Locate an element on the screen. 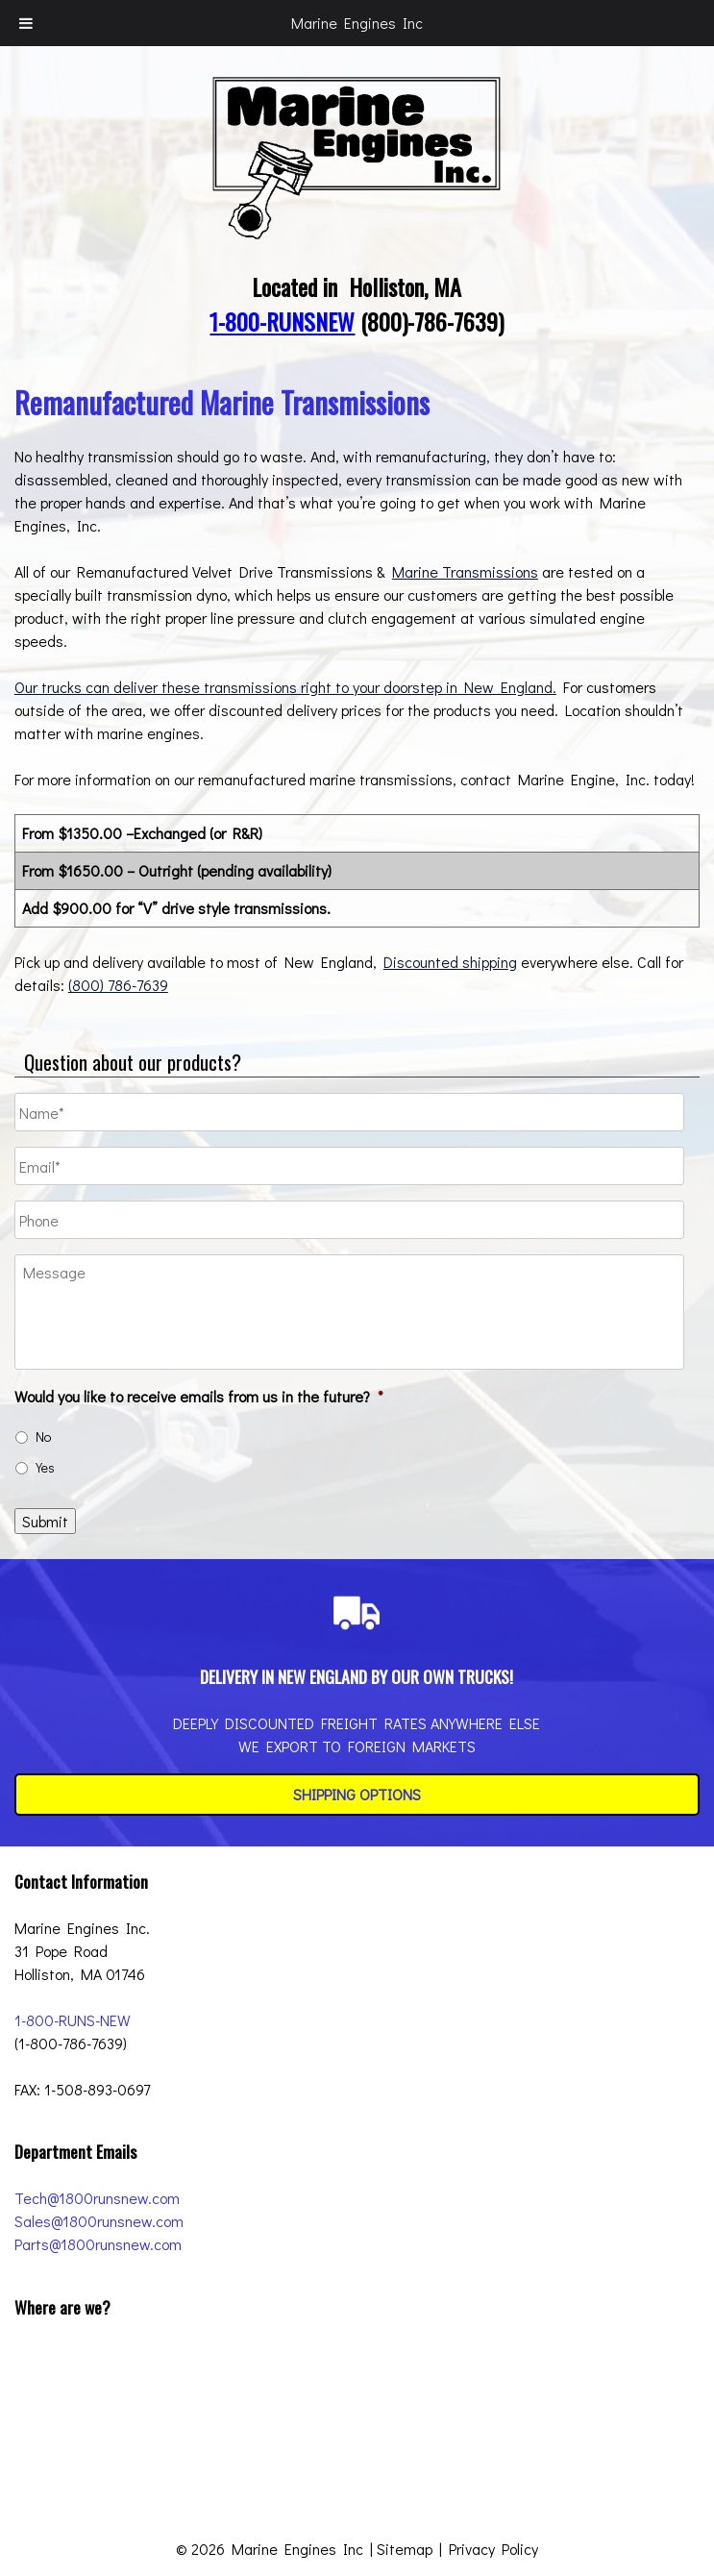 The width and height of the screenshot is (714, 2576). Sitemap is located at coordinates (404, 2549).